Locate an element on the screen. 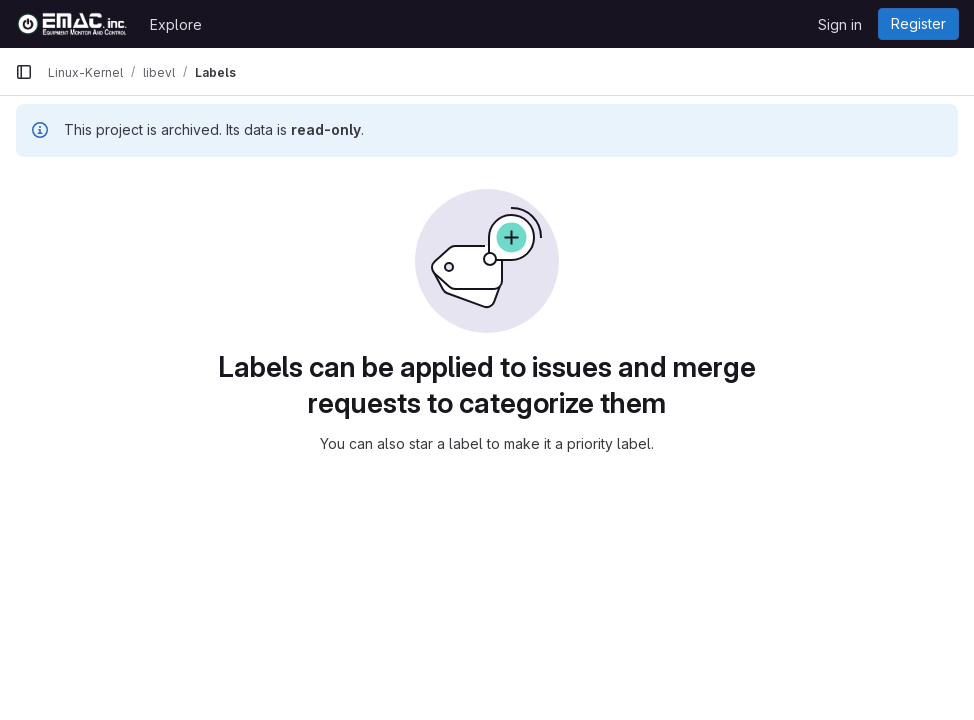  Explore is located at coordinates (176, 24).